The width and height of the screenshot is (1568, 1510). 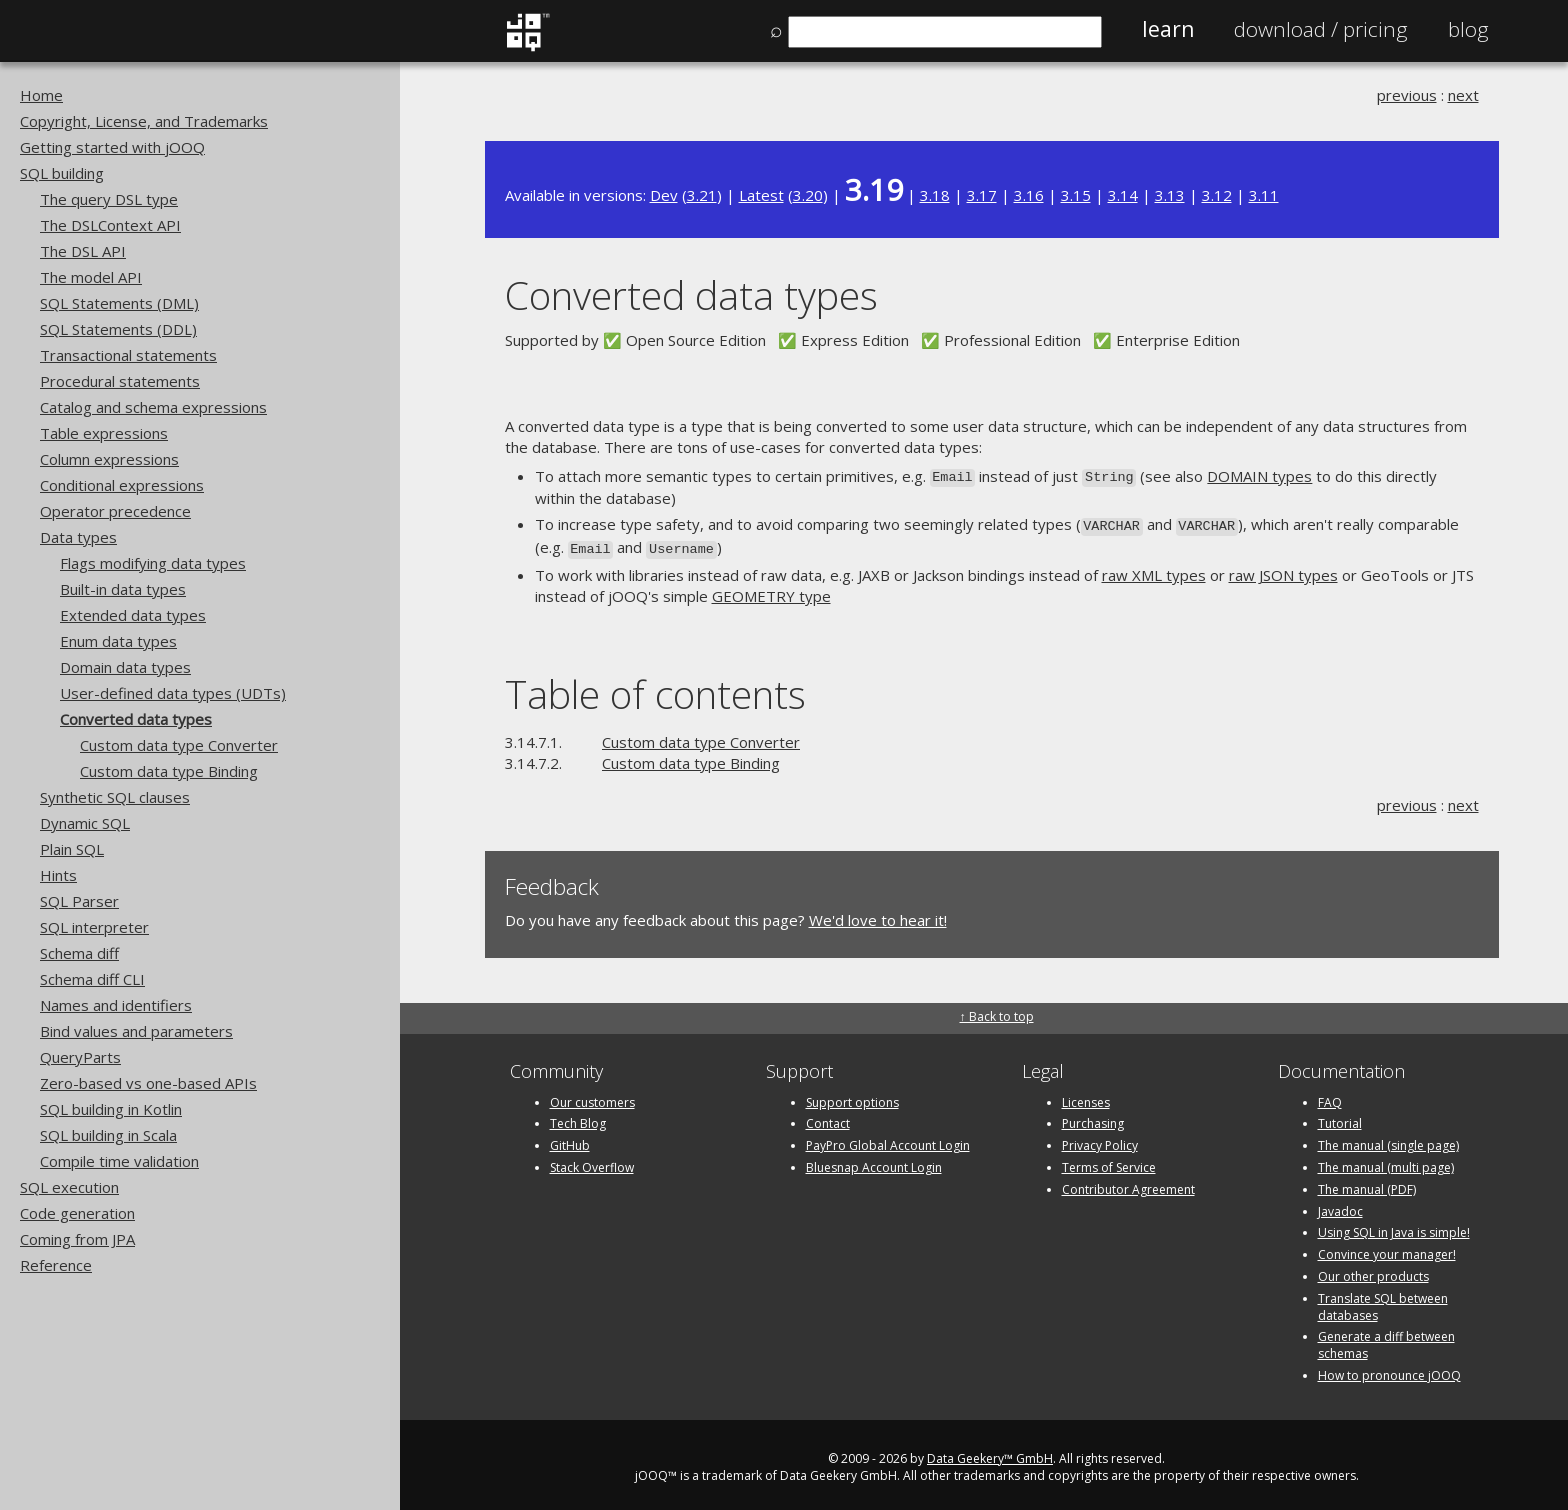 What do you see at coordinates (83, 251) in the screenshot?
I see `The DSL API` at bounding box center [83, 251].